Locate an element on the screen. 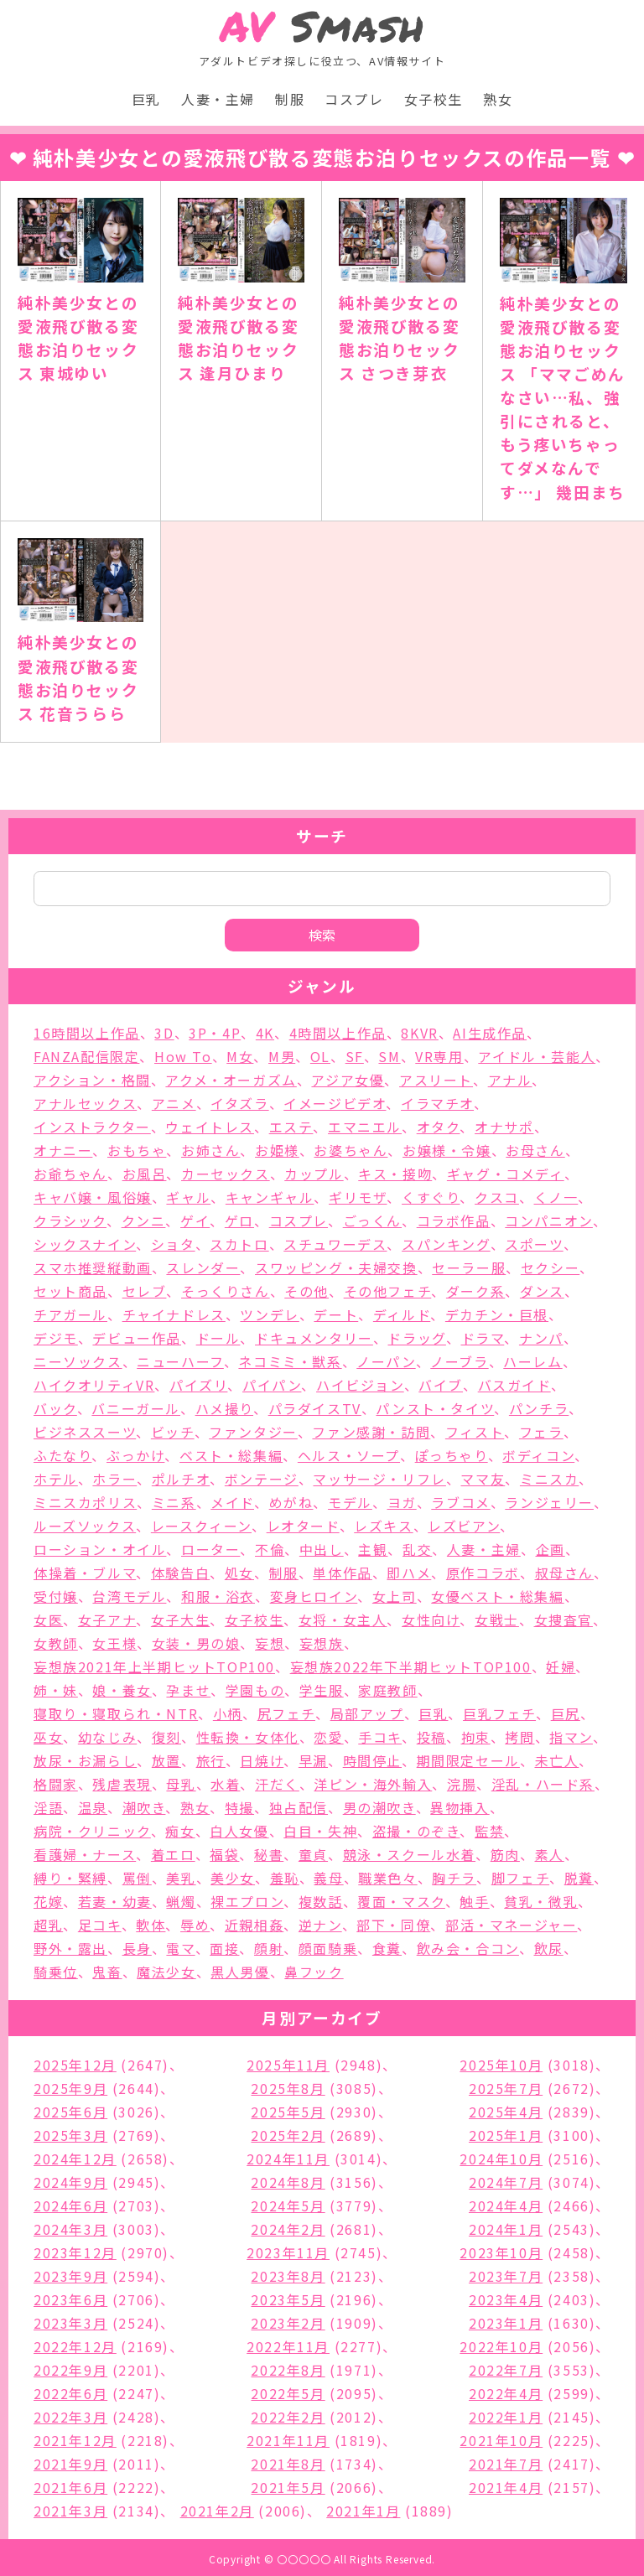 This screenshot has width=644, height=2576. レズキス is located at coordinates (383, 1526).